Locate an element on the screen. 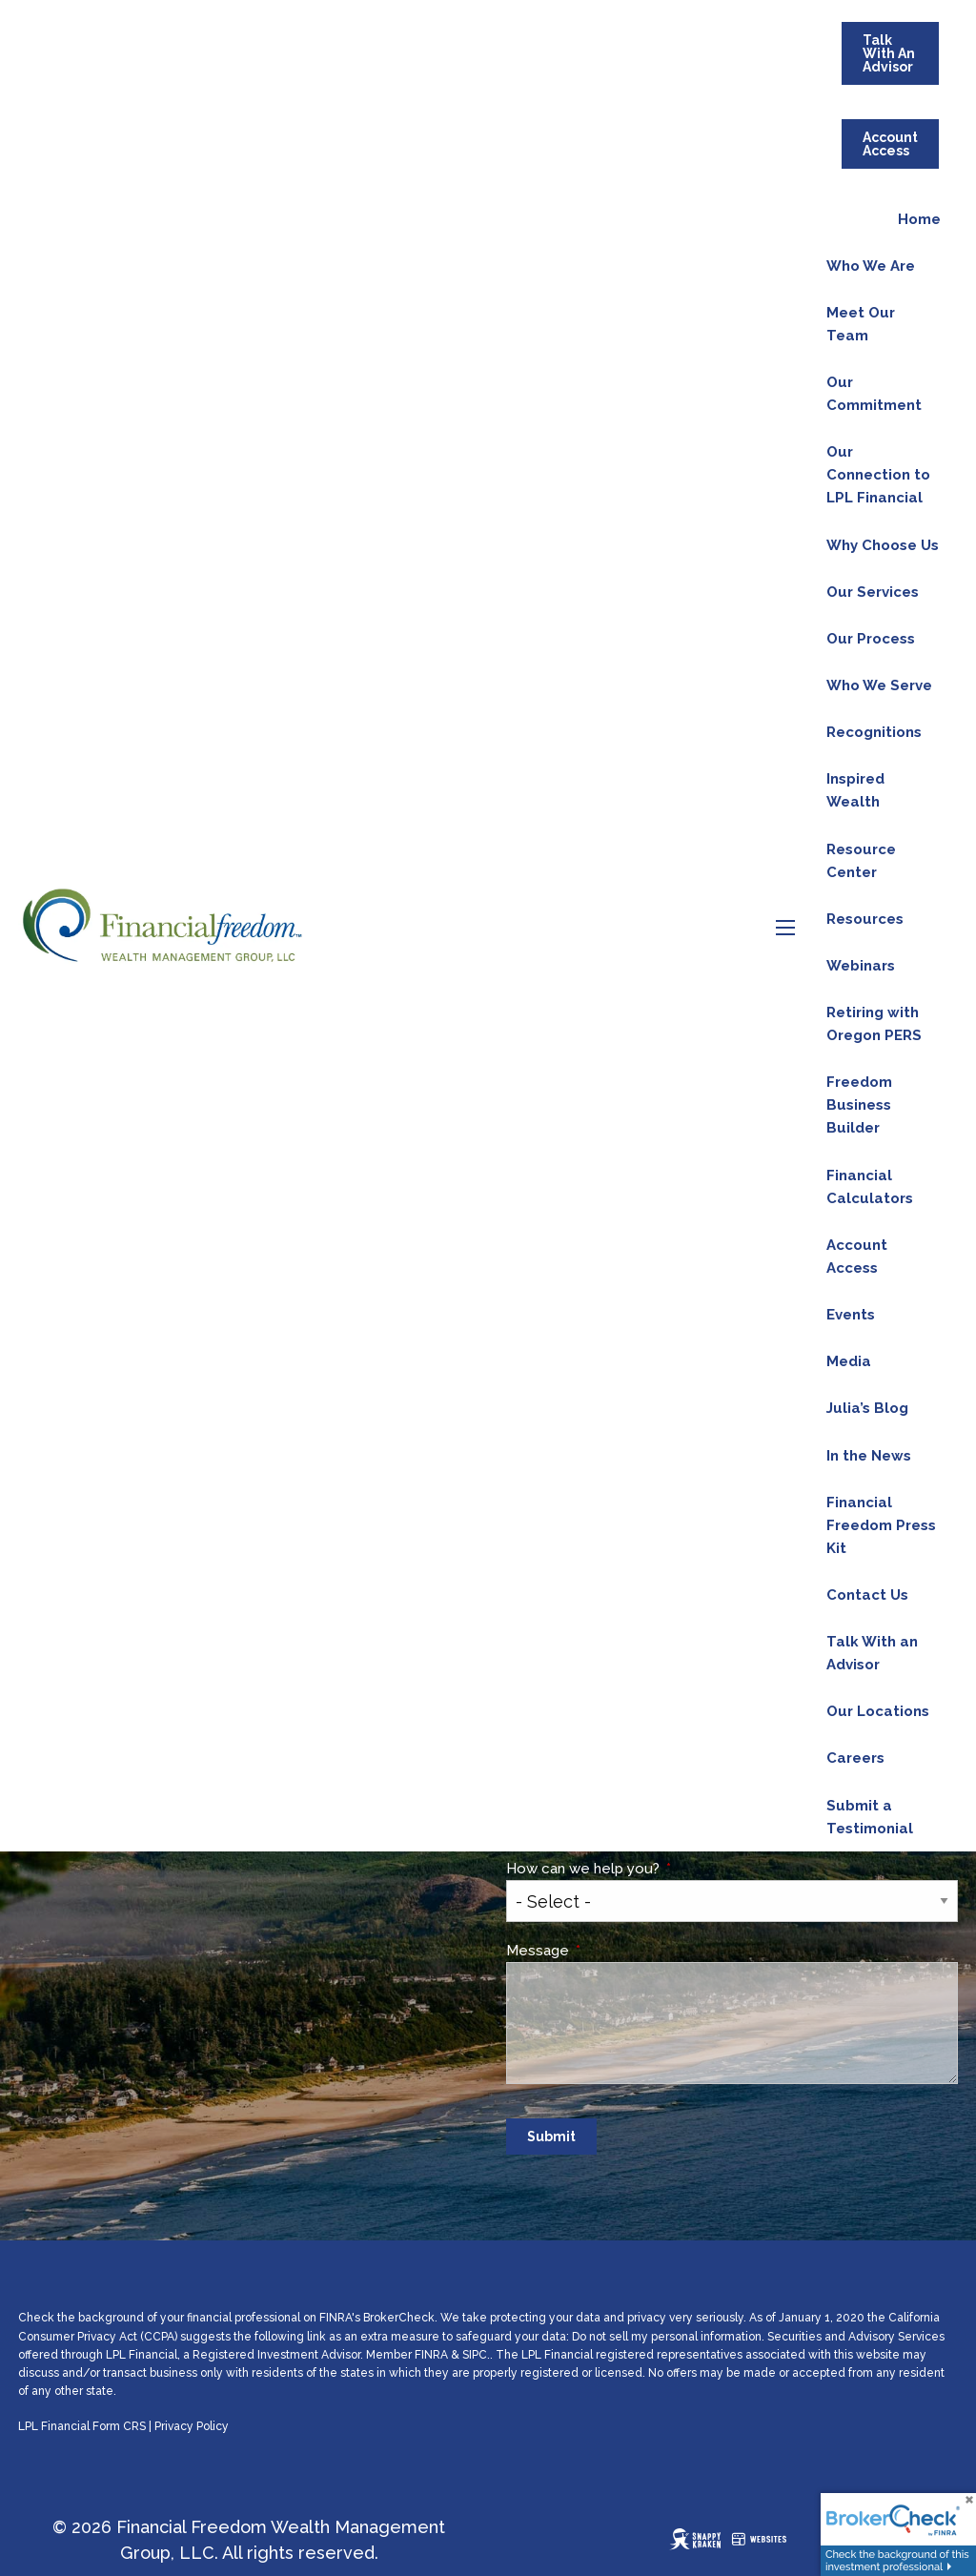  Message is located at coordinates (609, 1950).